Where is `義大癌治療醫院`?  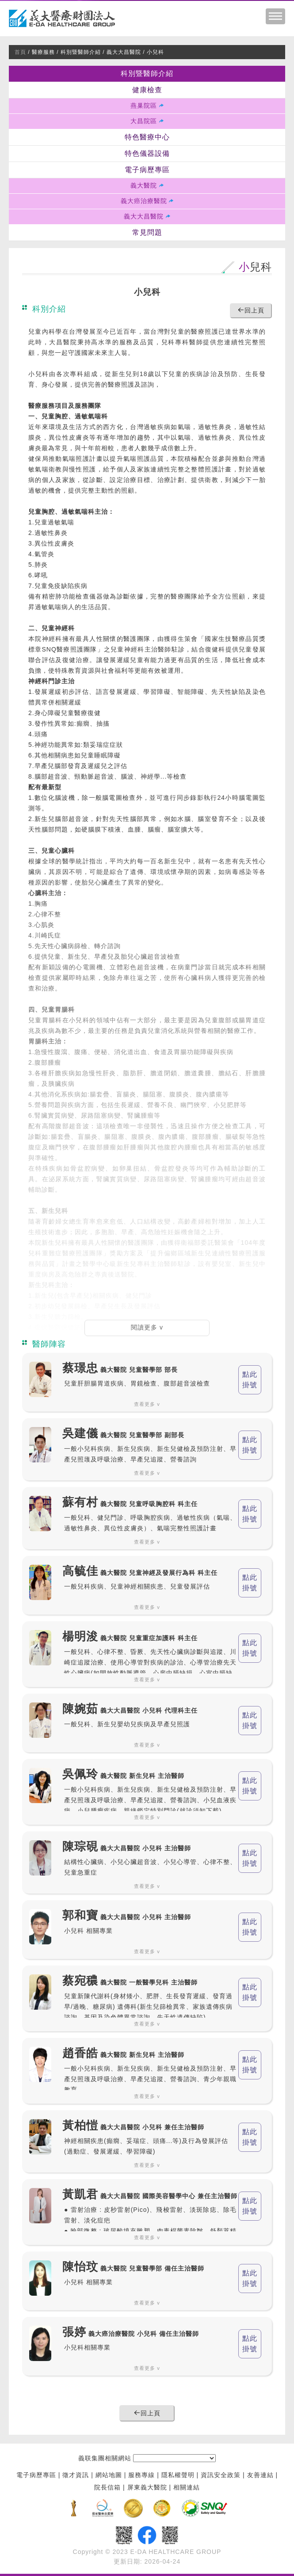 義大癌治療醫院 is located at coordinates (144, 201).